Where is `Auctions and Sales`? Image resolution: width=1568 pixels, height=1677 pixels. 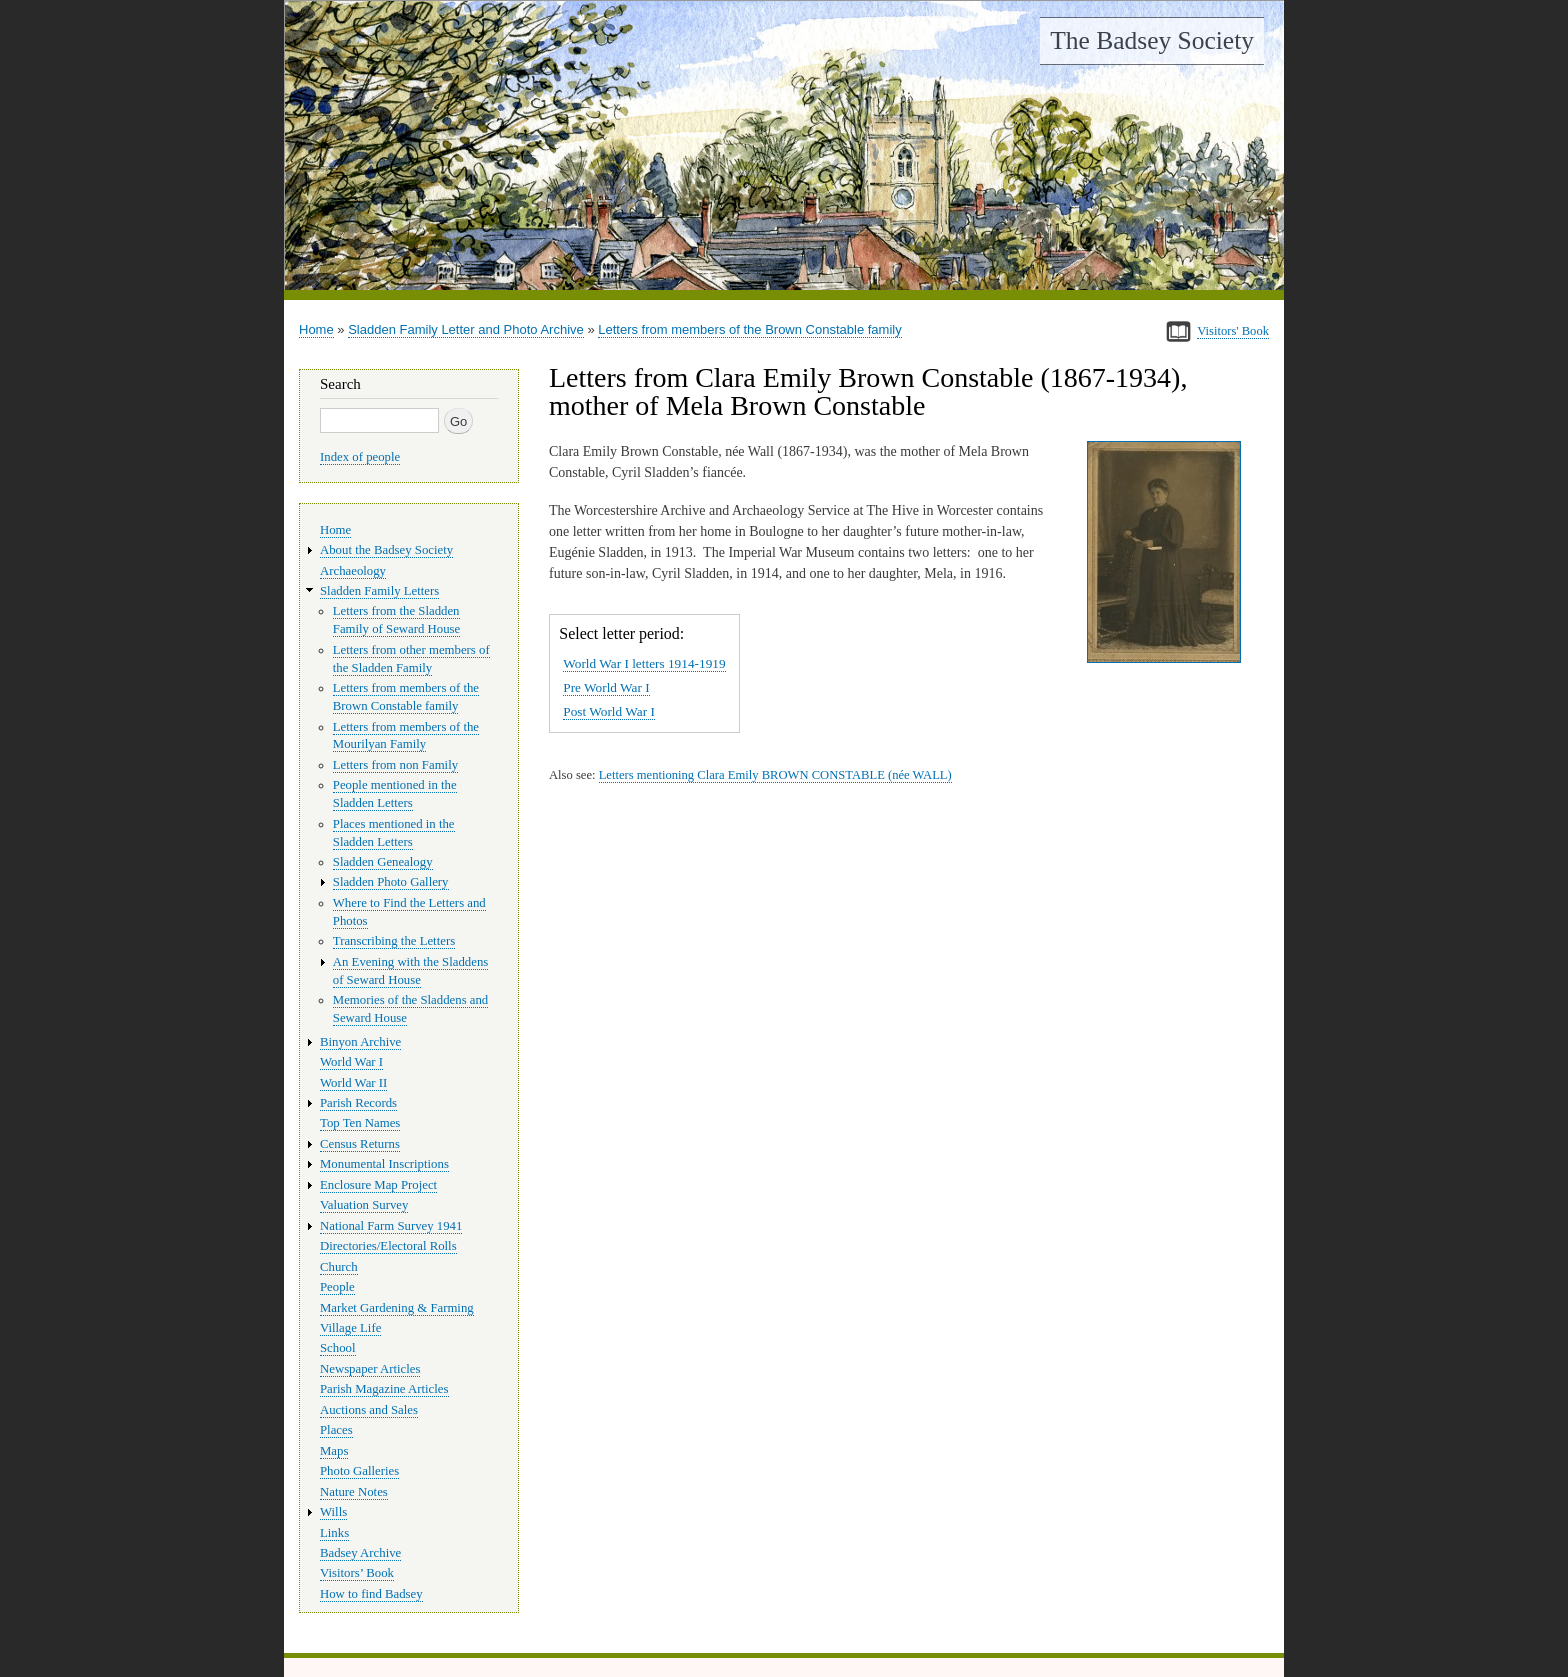
Auctions and Sales is located at coordinates (369, 1410).